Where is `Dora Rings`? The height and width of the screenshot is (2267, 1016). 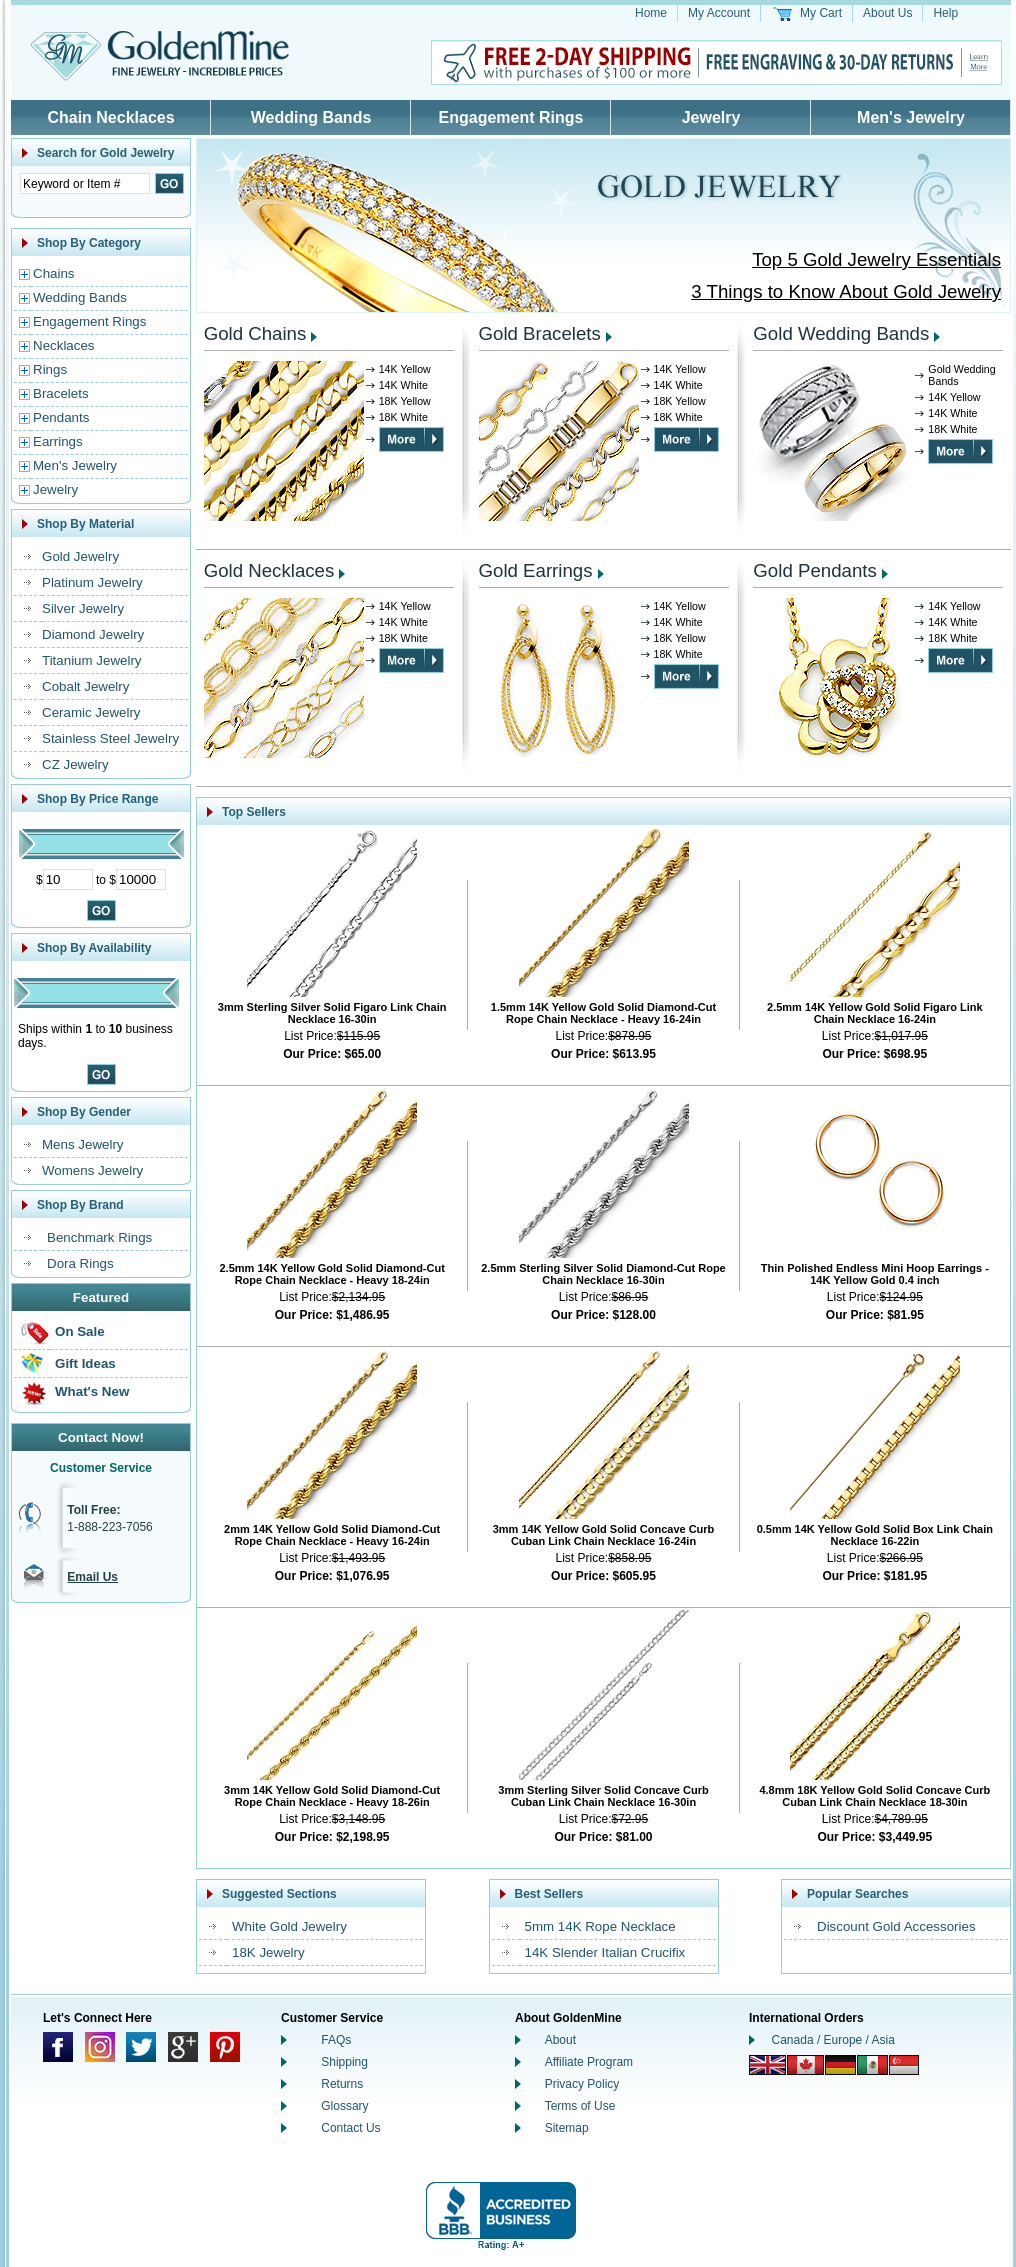 Dora Rings is located at coordinates (80, 1263).